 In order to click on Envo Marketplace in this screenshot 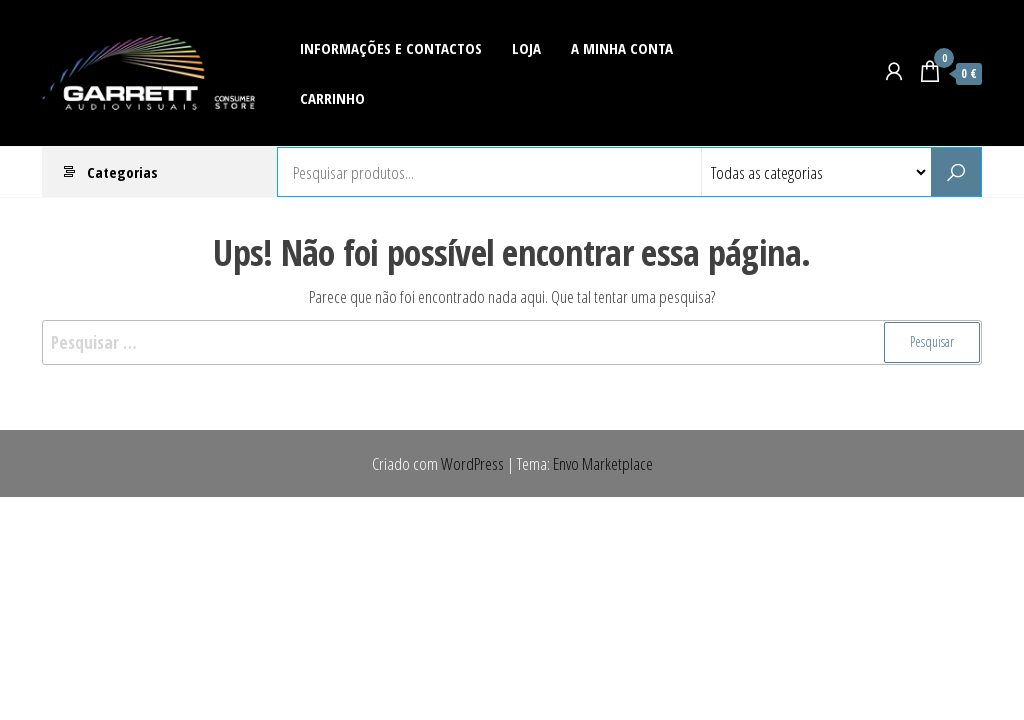, I will do `click(603, 463)`.